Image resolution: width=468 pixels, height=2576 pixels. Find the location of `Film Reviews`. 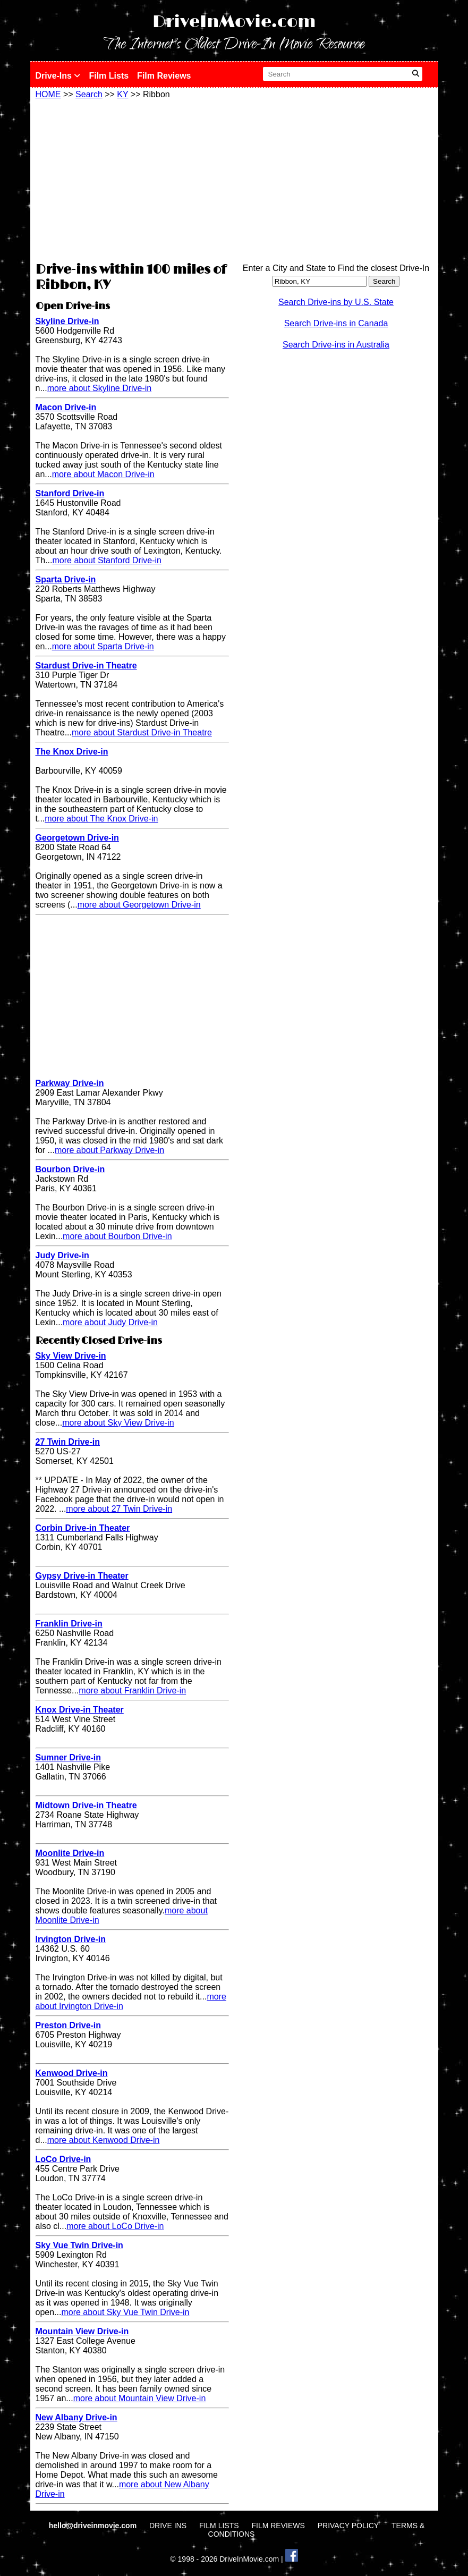

Film Reviews is located at coordinates (164, 75).